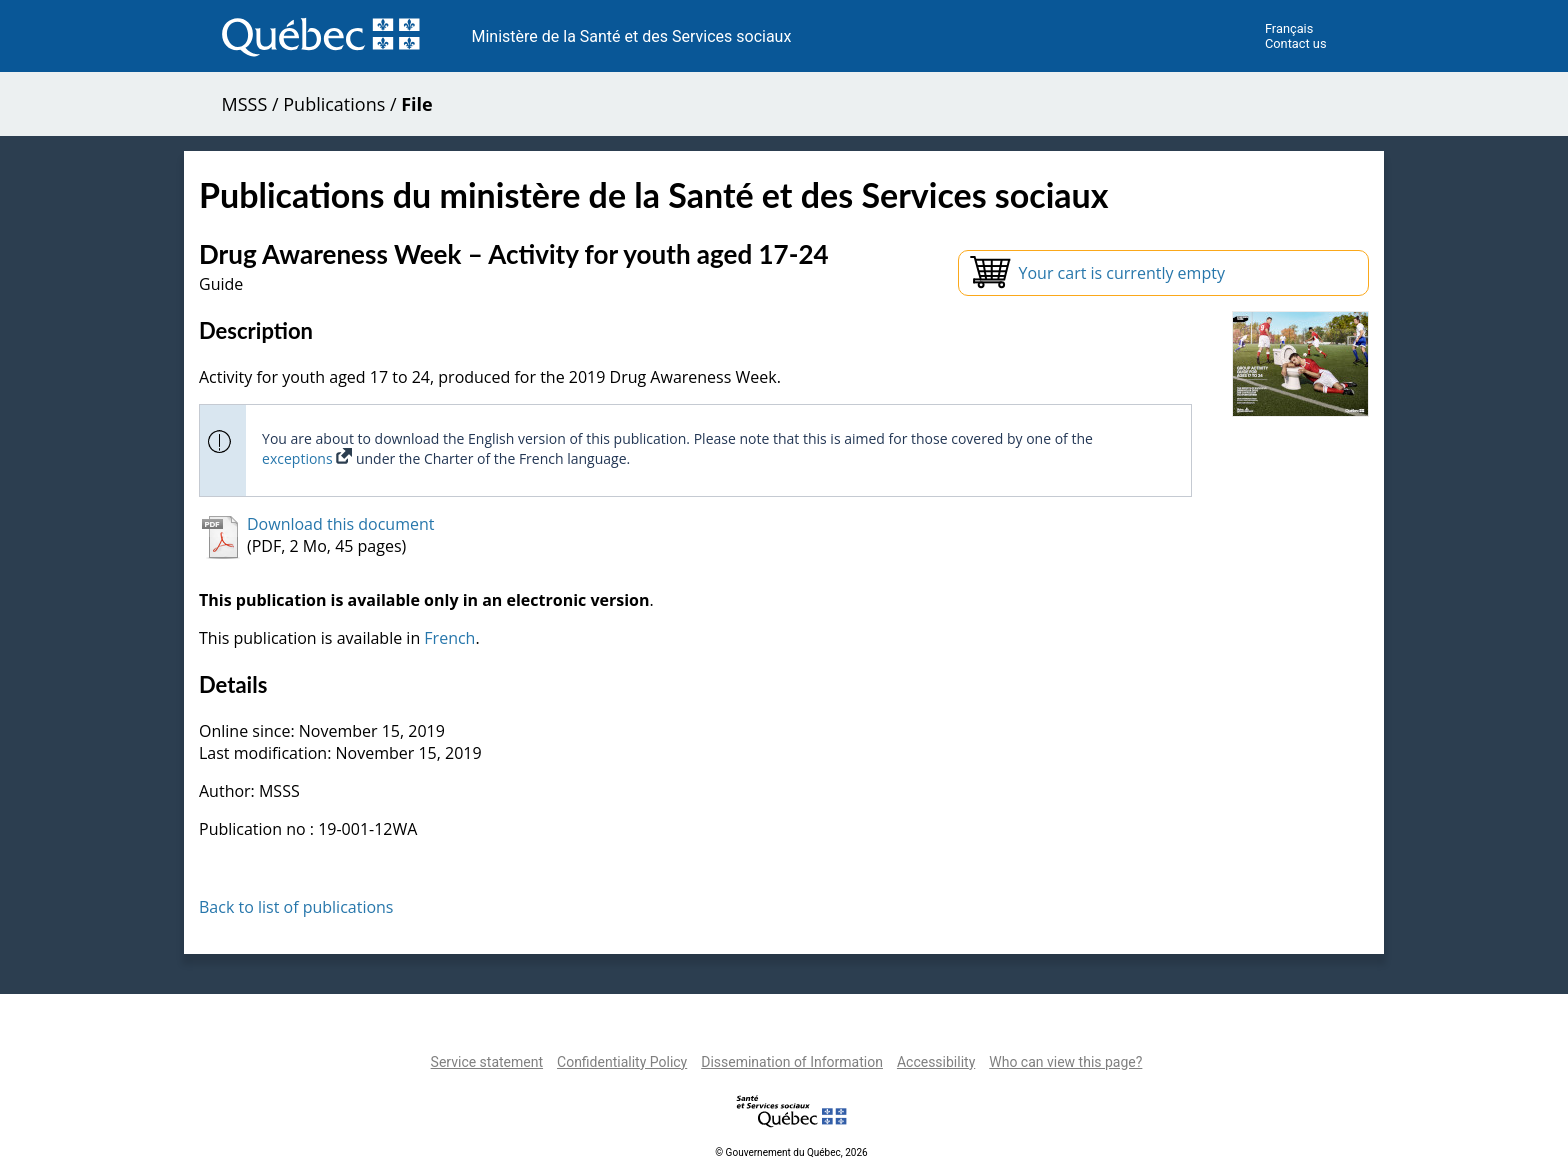 Image resolution: width=1568 pixels, height=1170 pixels. What do you see at coordinates (307, 458) in the screenshot?
I see `exceptions` at bounding box center [307, 458].